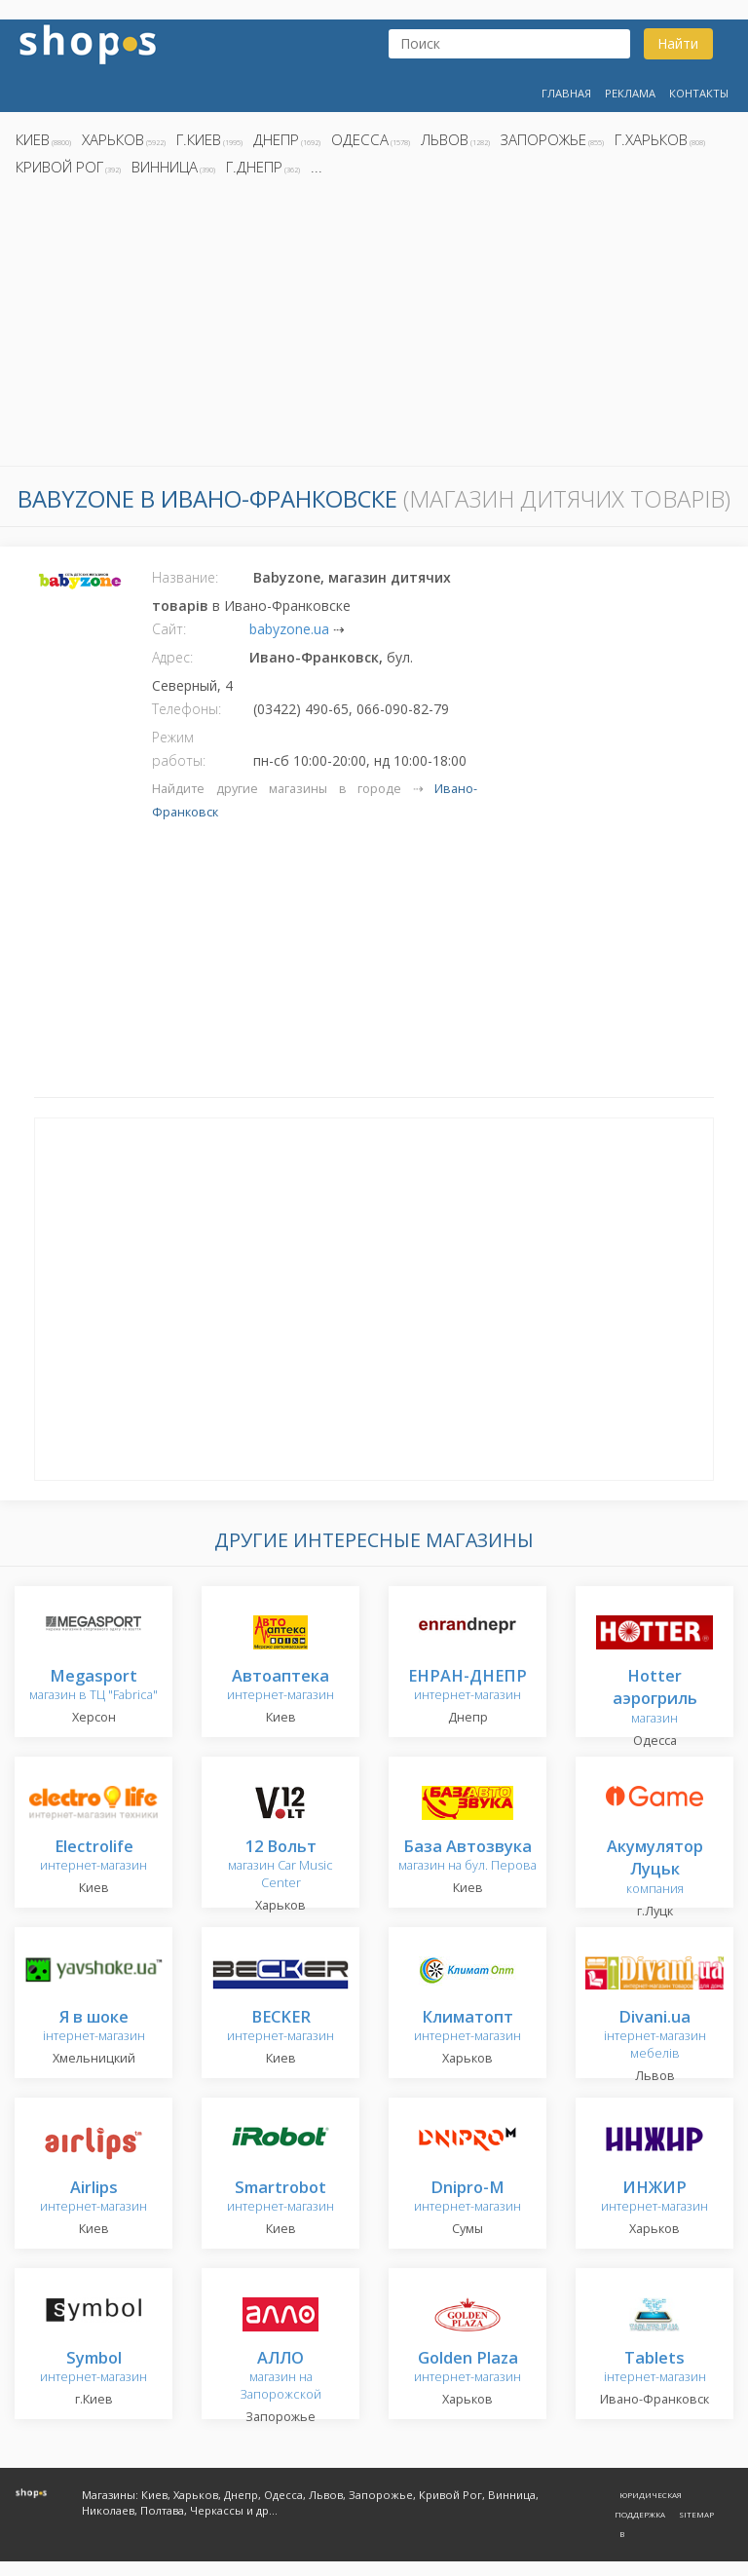  I want to click on Запорожье, so click(543, 139).